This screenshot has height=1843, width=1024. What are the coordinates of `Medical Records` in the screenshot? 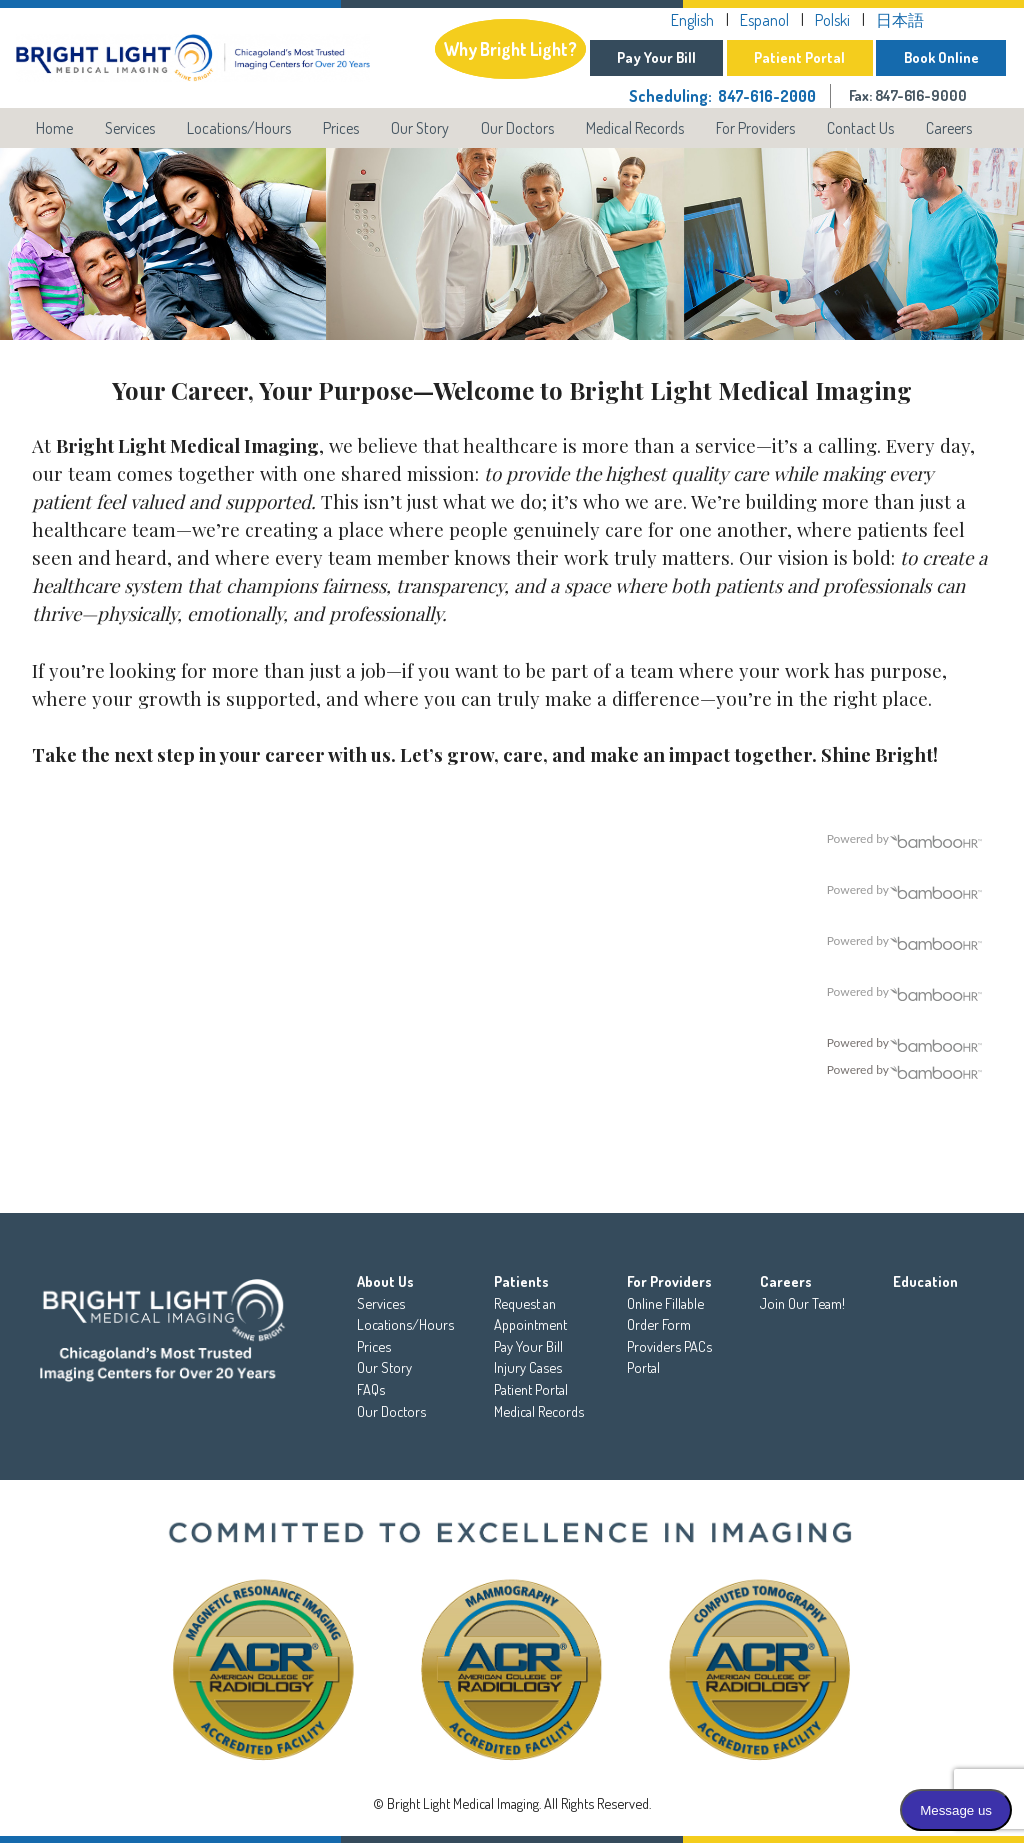 It's located at (635, 128).